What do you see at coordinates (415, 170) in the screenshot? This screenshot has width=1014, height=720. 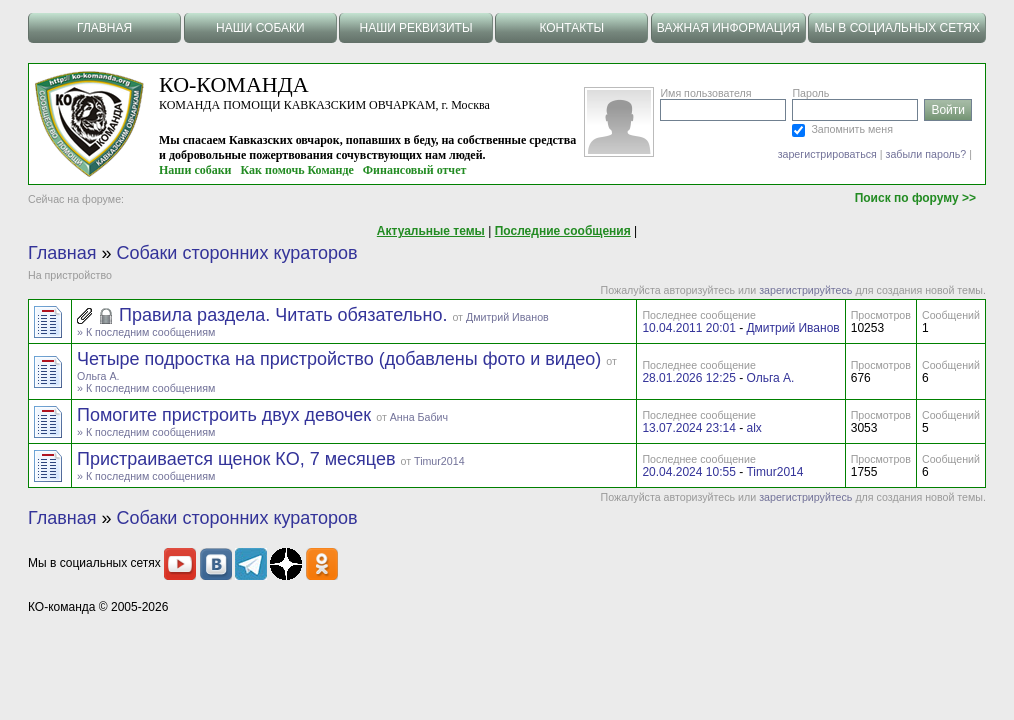 I see `Финансовый отчет` at bounding box center [415, 170].